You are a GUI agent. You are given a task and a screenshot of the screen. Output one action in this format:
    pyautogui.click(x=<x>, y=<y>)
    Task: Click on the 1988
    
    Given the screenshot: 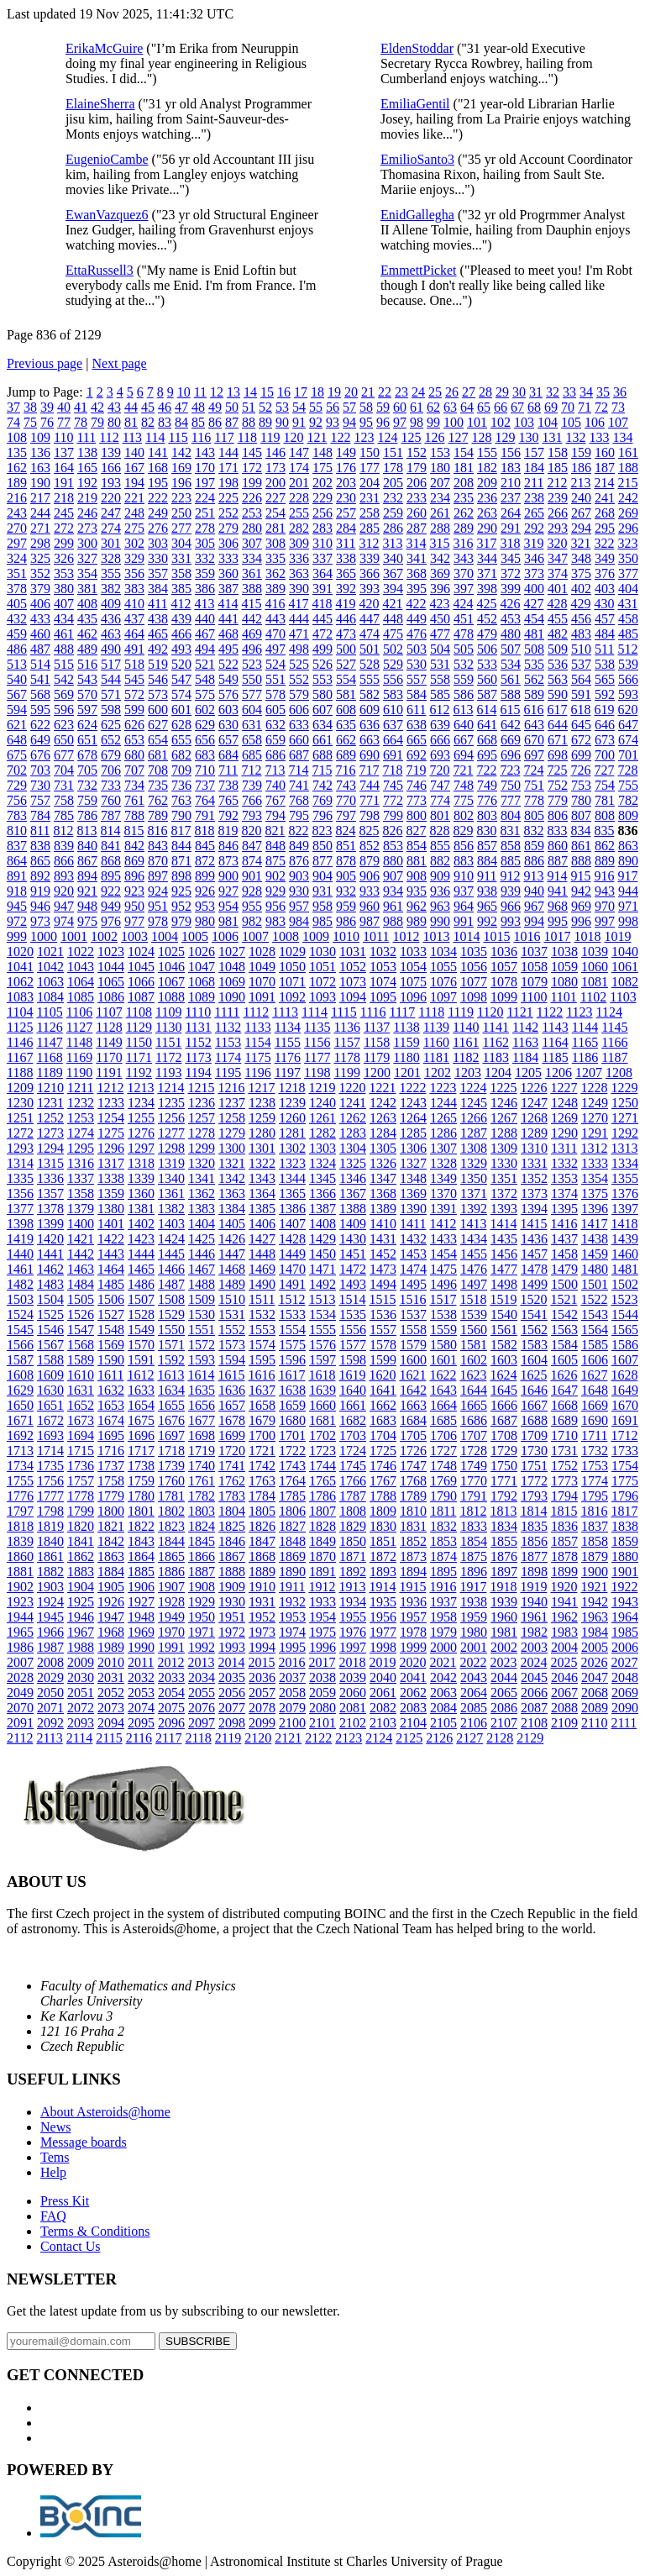 What is the action you would take?
    pyautogui.click(x=80, y=1647)
    